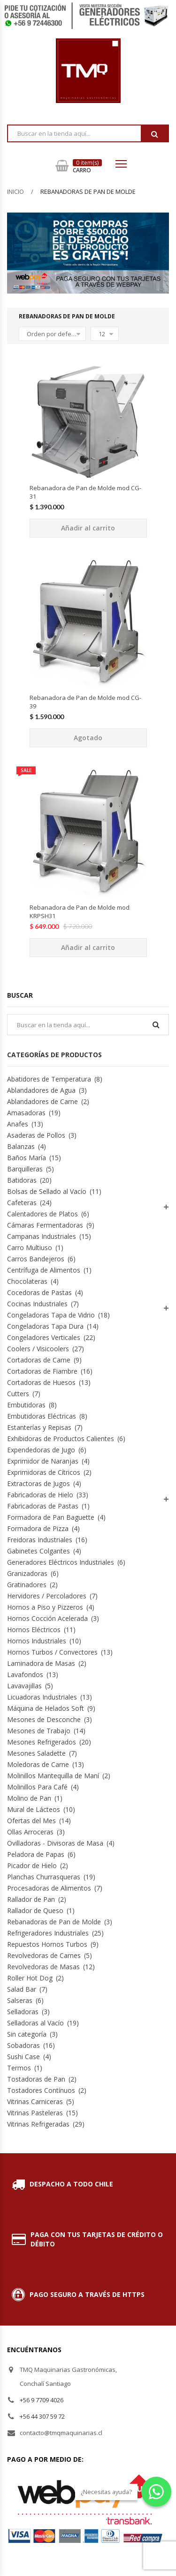 The height and width of the screenshot is (2576, 176). I want to click on Gratinadores, so click(26, 1584).